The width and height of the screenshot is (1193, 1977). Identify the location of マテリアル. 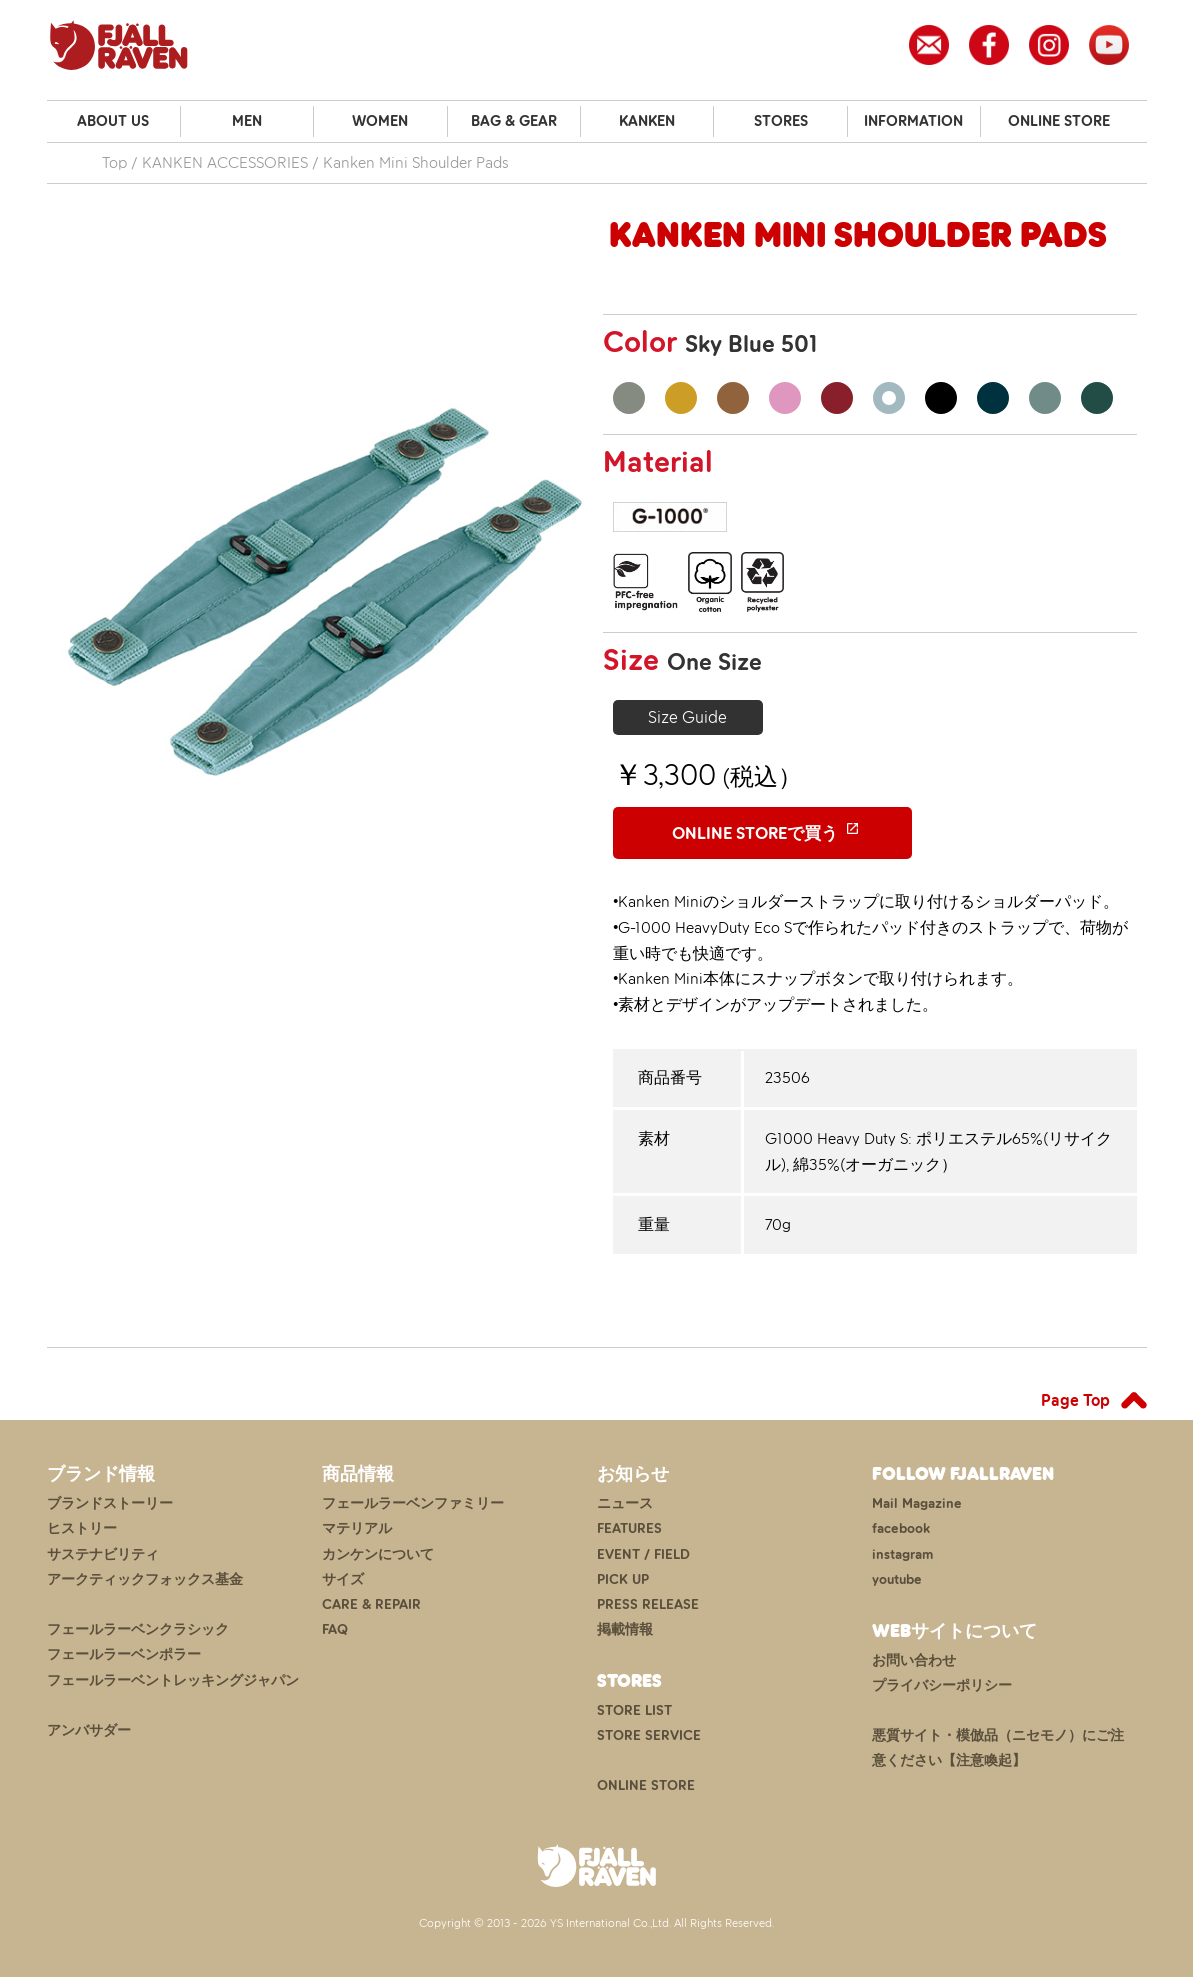
(357, 1528).